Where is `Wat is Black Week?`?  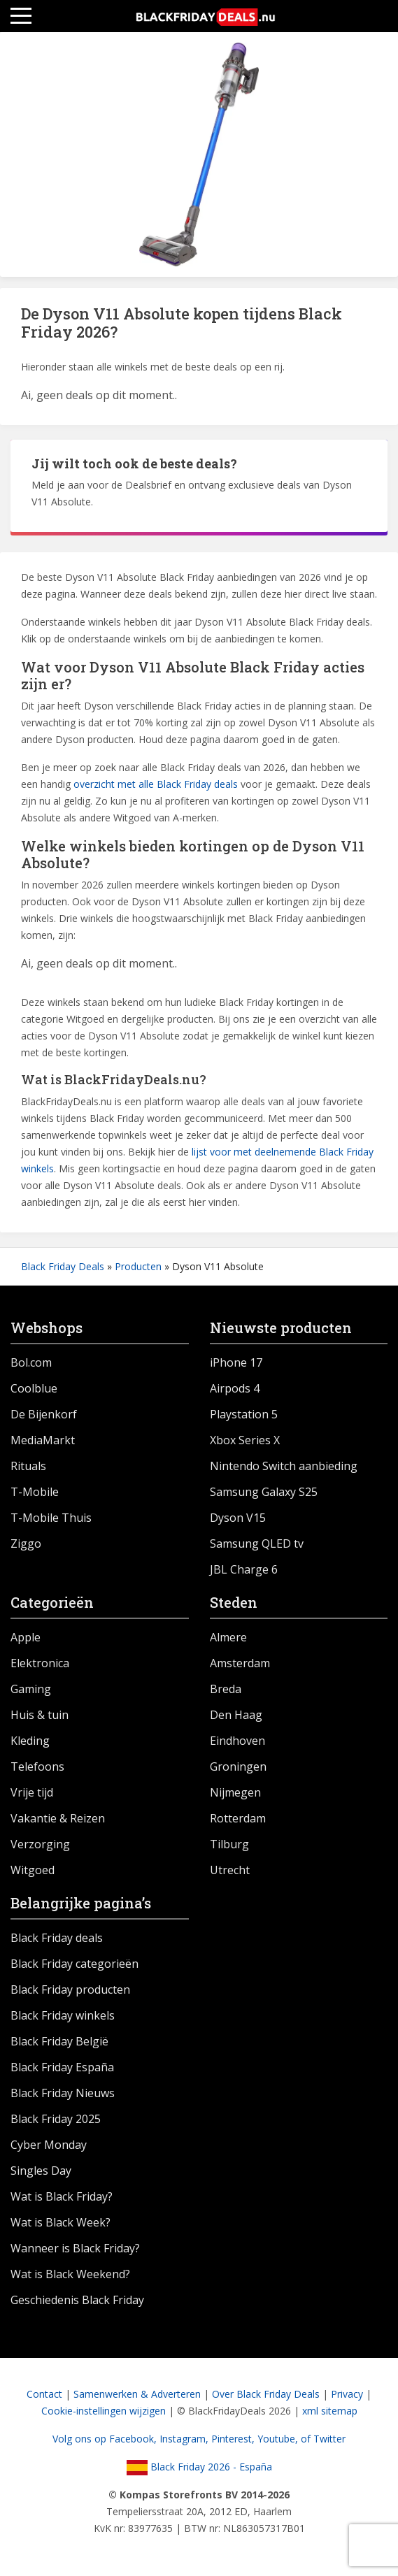
Wat is Black Week? is located at coordinates (60, 2222).